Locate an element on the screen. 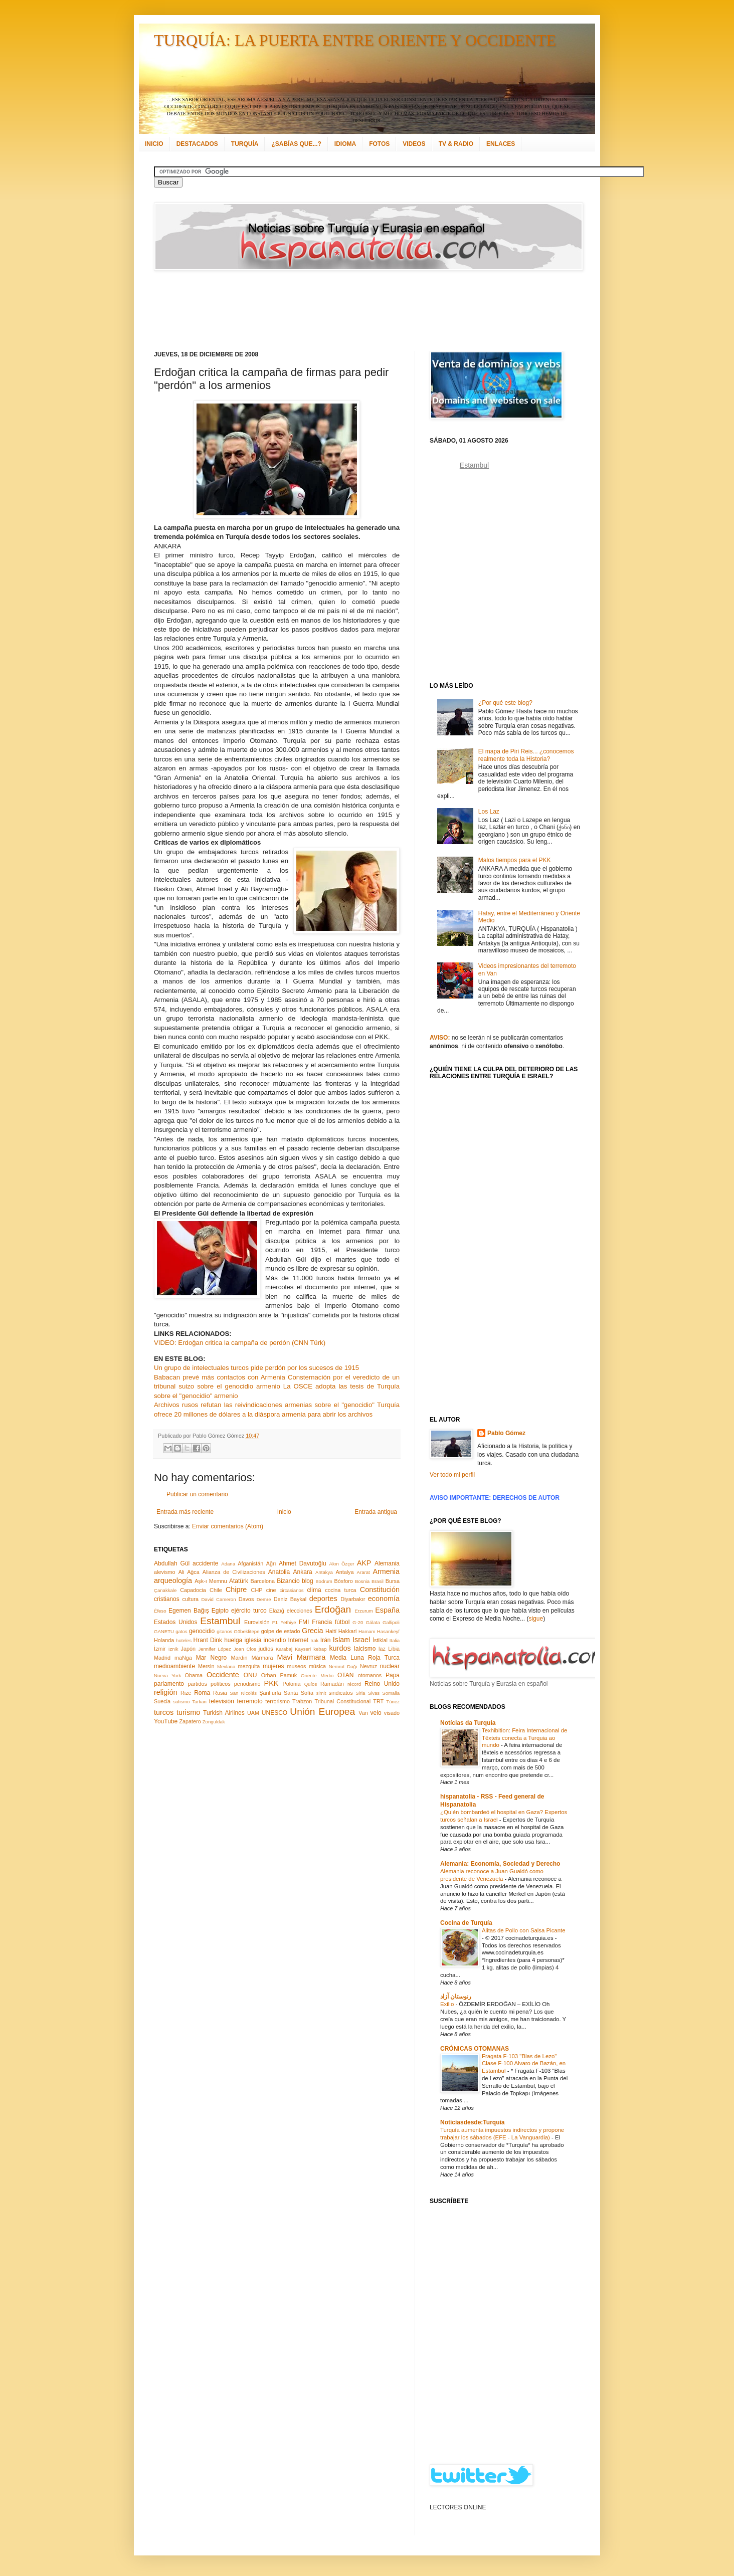 The width and height of the screenshot is (734, 2576). Hakkari is located at coordinates (347, 1631).